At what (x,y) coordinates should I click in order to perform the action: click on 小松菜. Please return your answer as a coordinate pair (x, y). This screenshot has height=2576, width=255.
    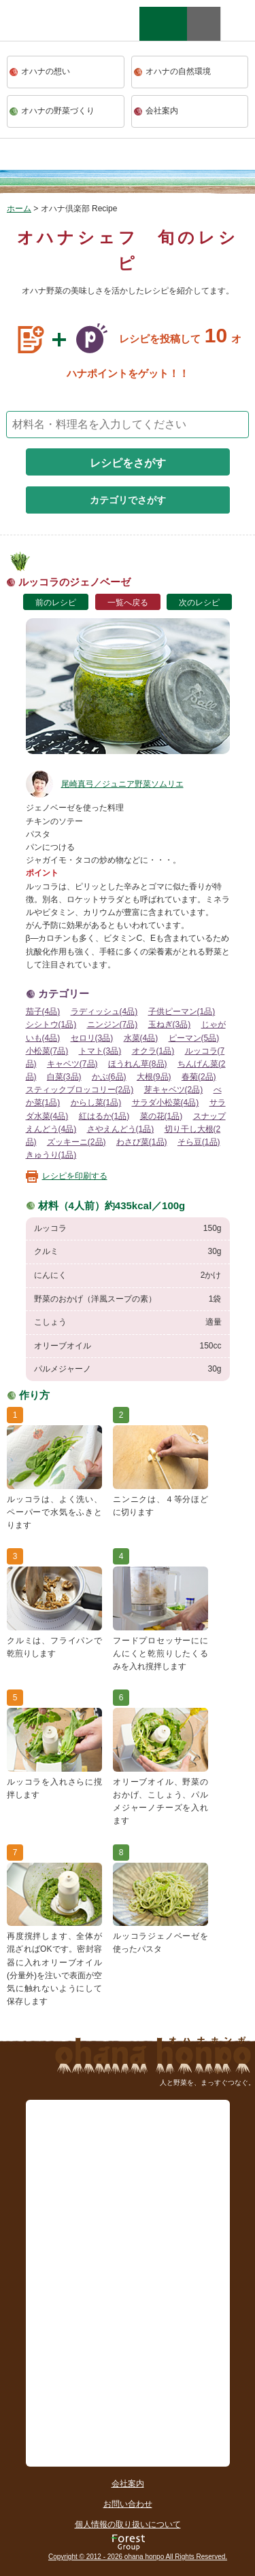
    Looking at the image, I should click on (47, 1051).